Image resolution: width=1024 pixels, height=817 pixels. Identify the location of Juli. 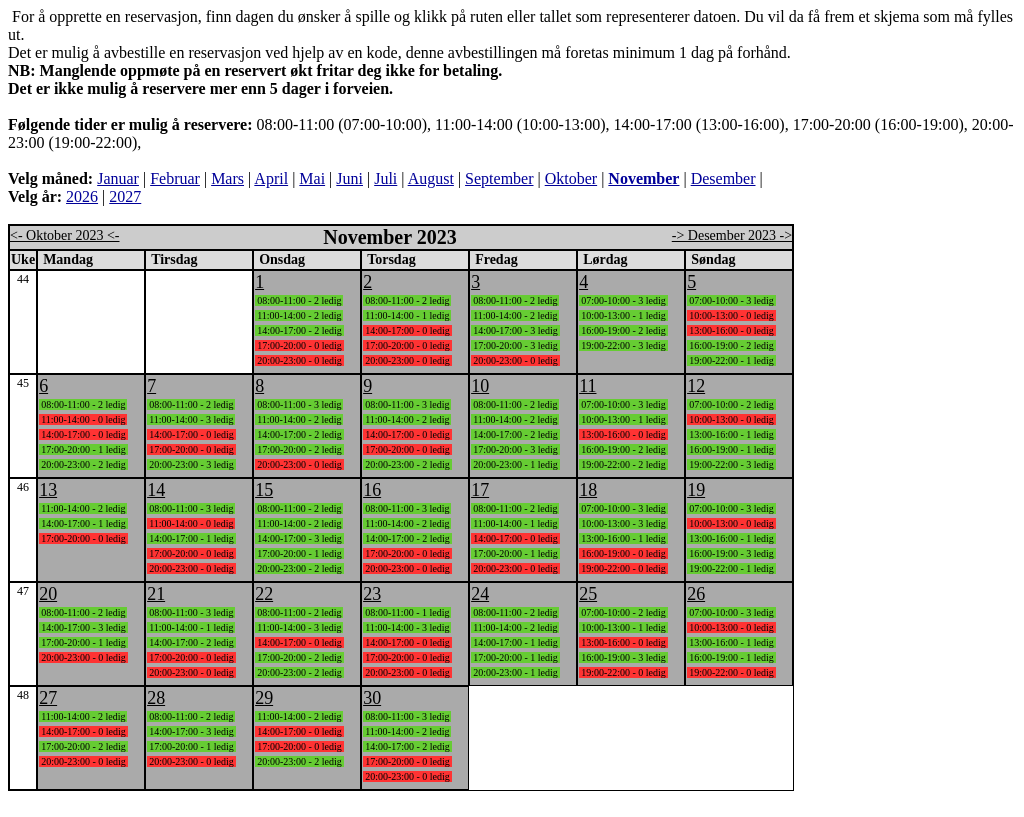
(385, 178).